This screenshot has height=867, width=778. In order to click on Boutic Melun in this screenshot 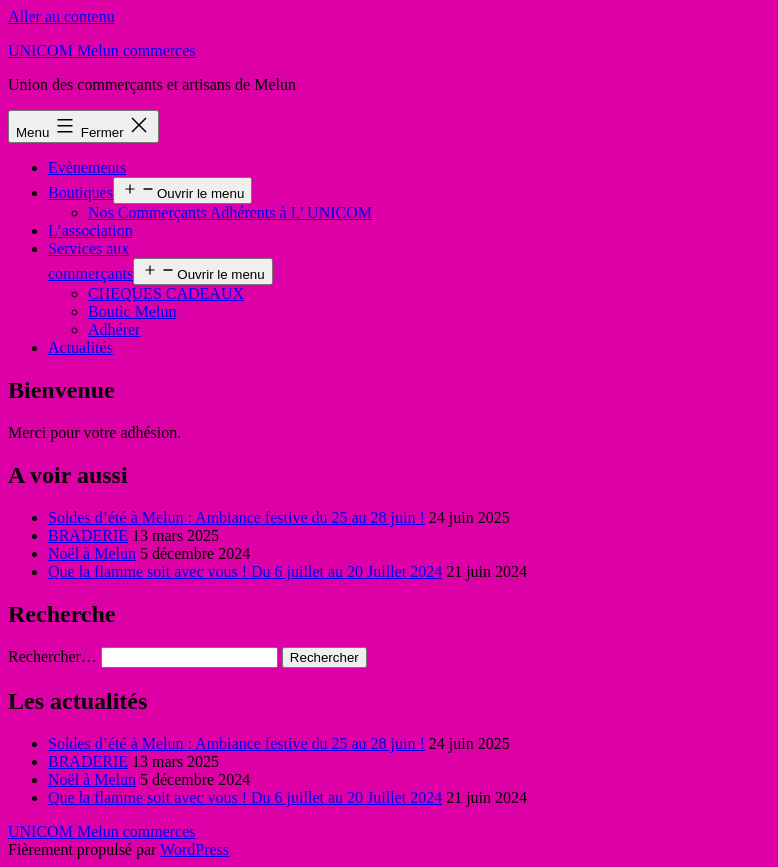, I will do `click(132, 311)`.